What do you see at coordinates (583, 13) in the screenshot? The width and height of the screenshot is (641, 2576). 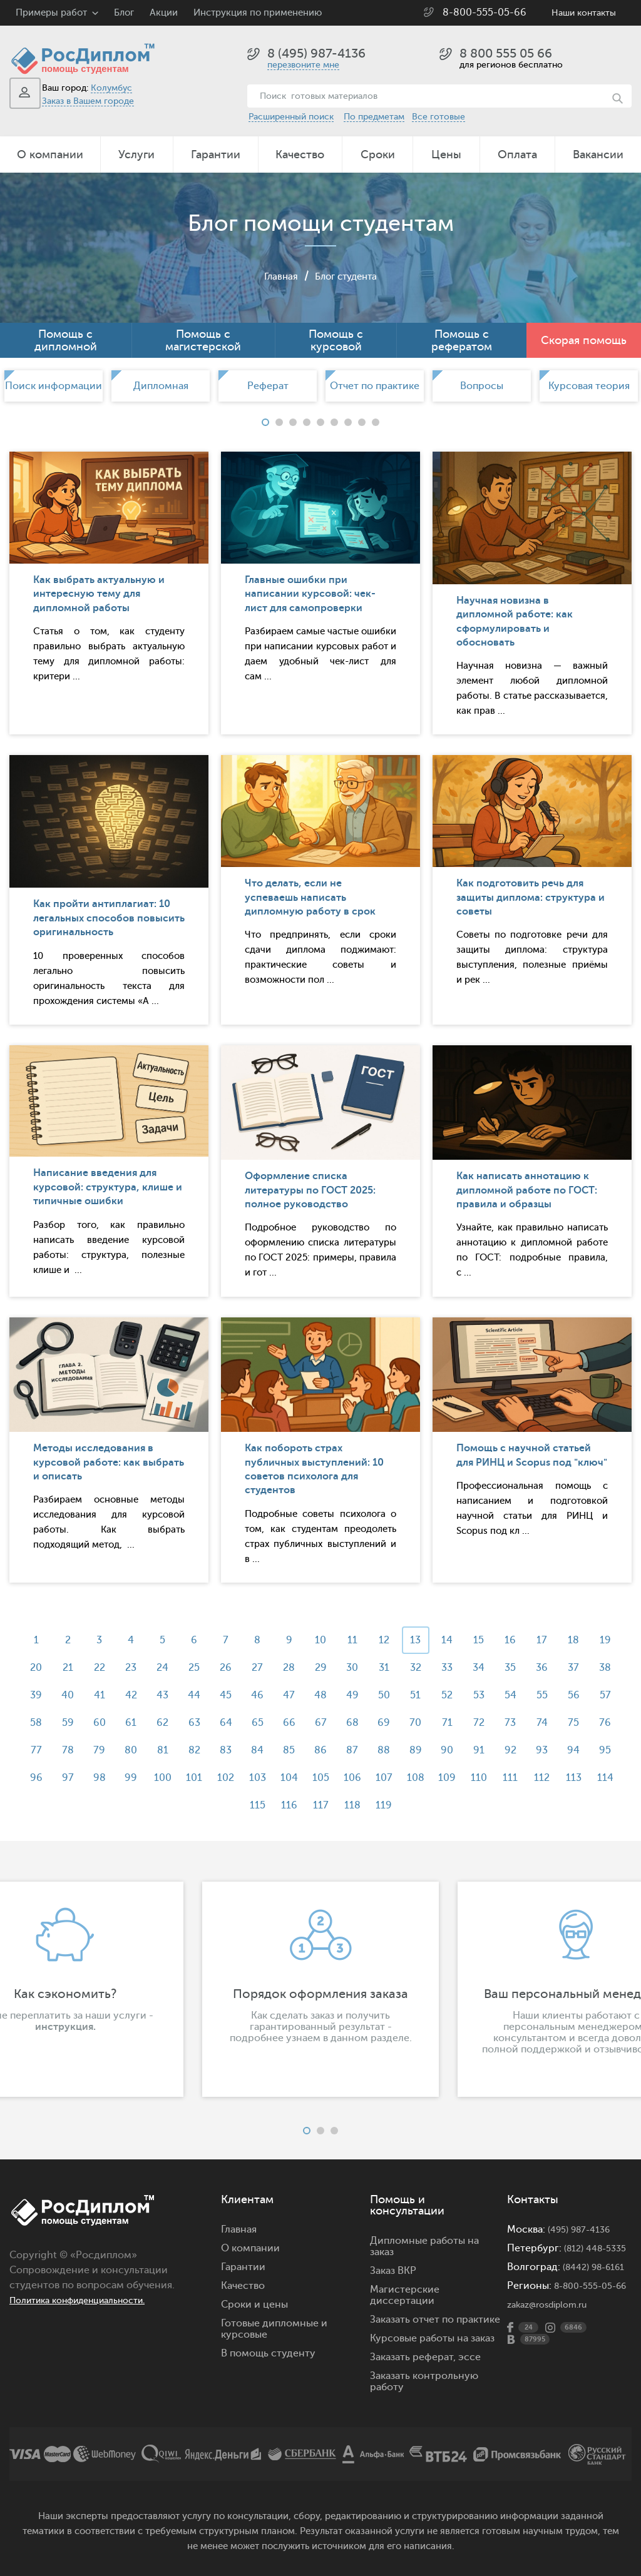 I see `Наши контакты` at bounding box center [583, 13].